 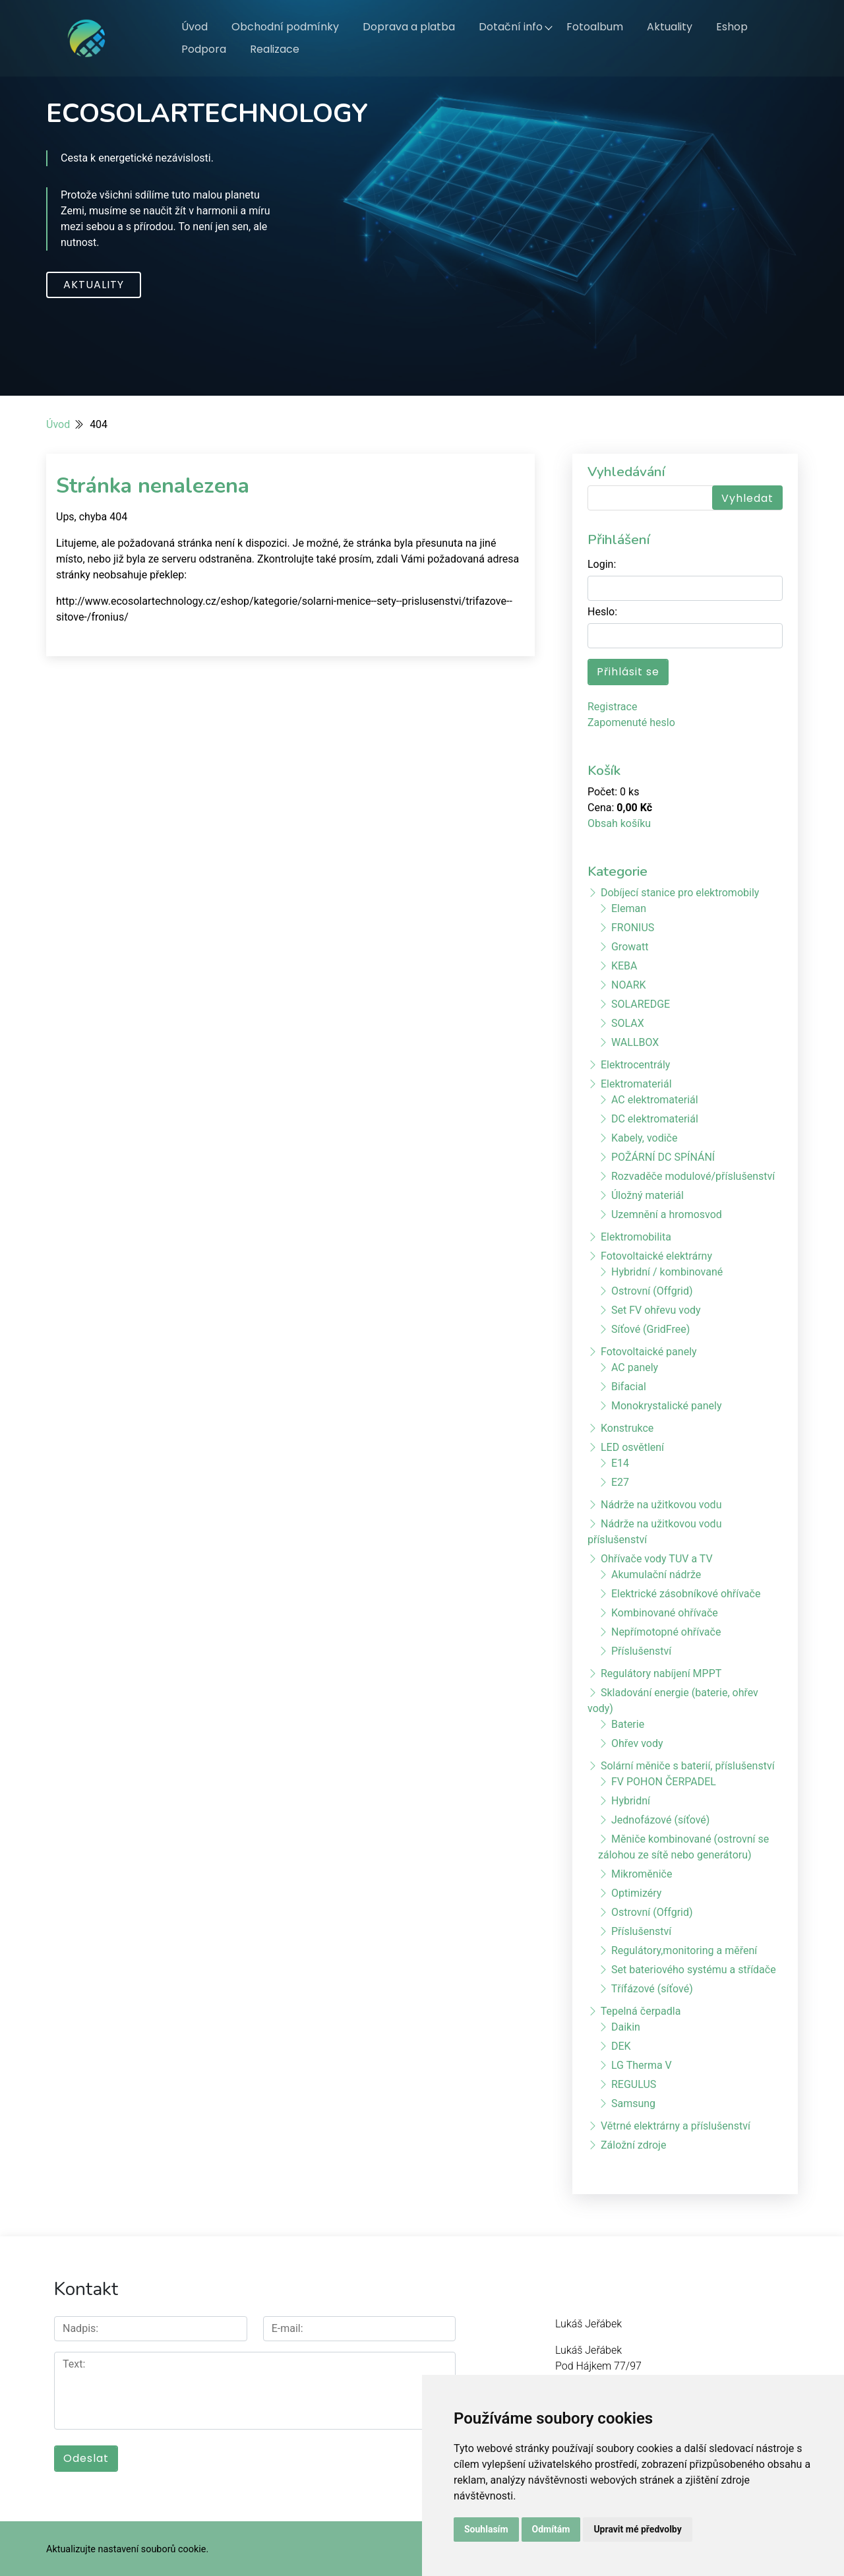 I want to click on Growatt, so click(x=629, y=946).